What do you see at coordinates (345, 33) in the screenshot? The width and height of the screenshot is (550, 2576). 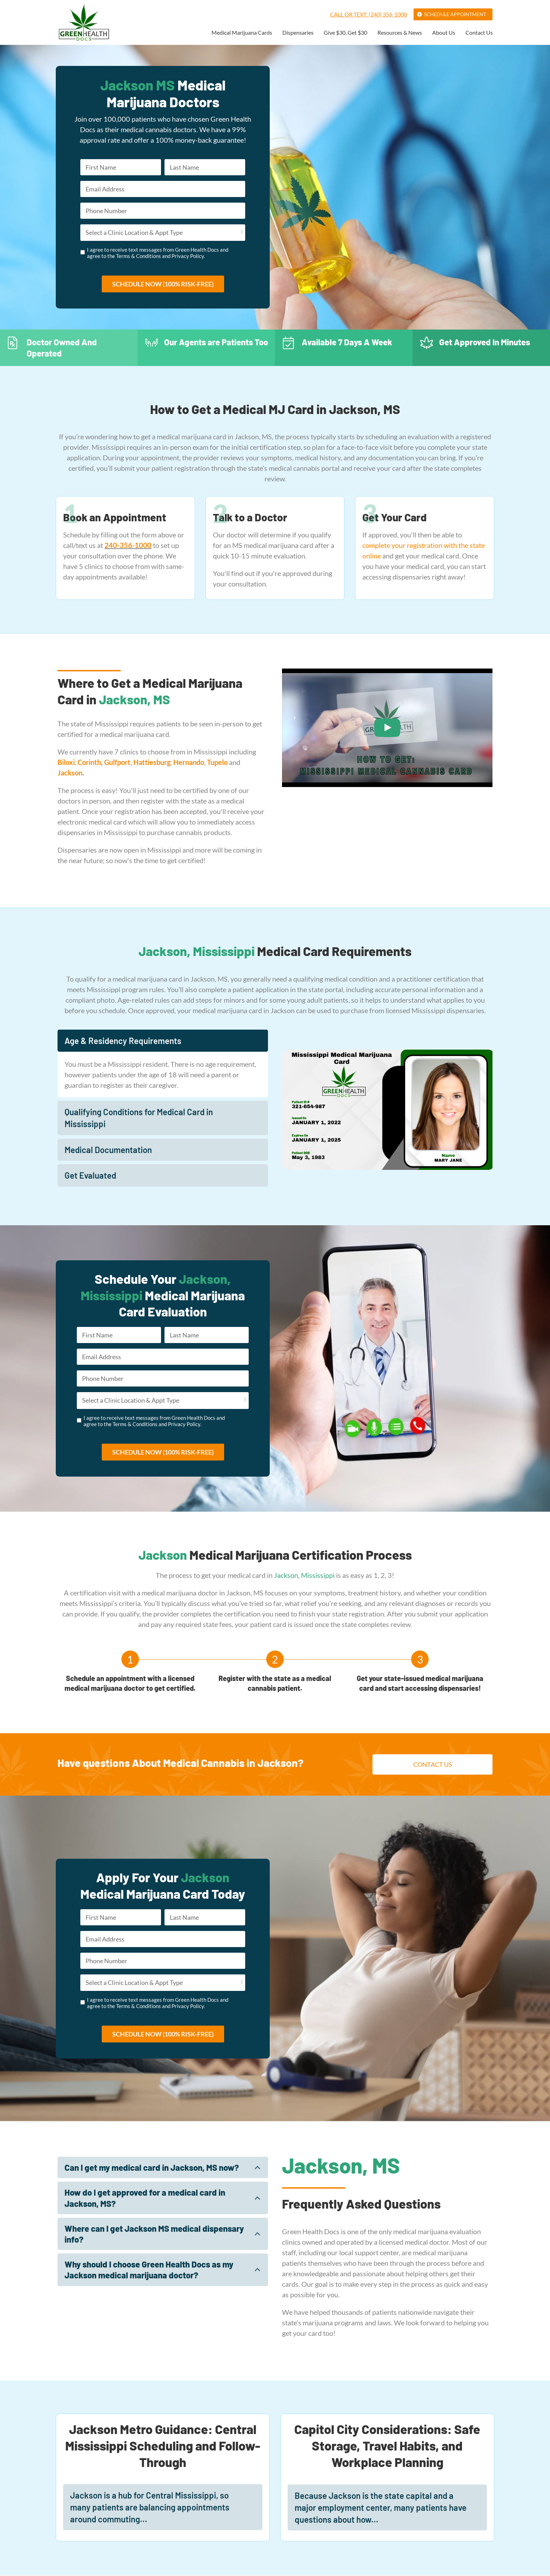 I see `Give $30, Get $30` at bounding box center [345, 33].